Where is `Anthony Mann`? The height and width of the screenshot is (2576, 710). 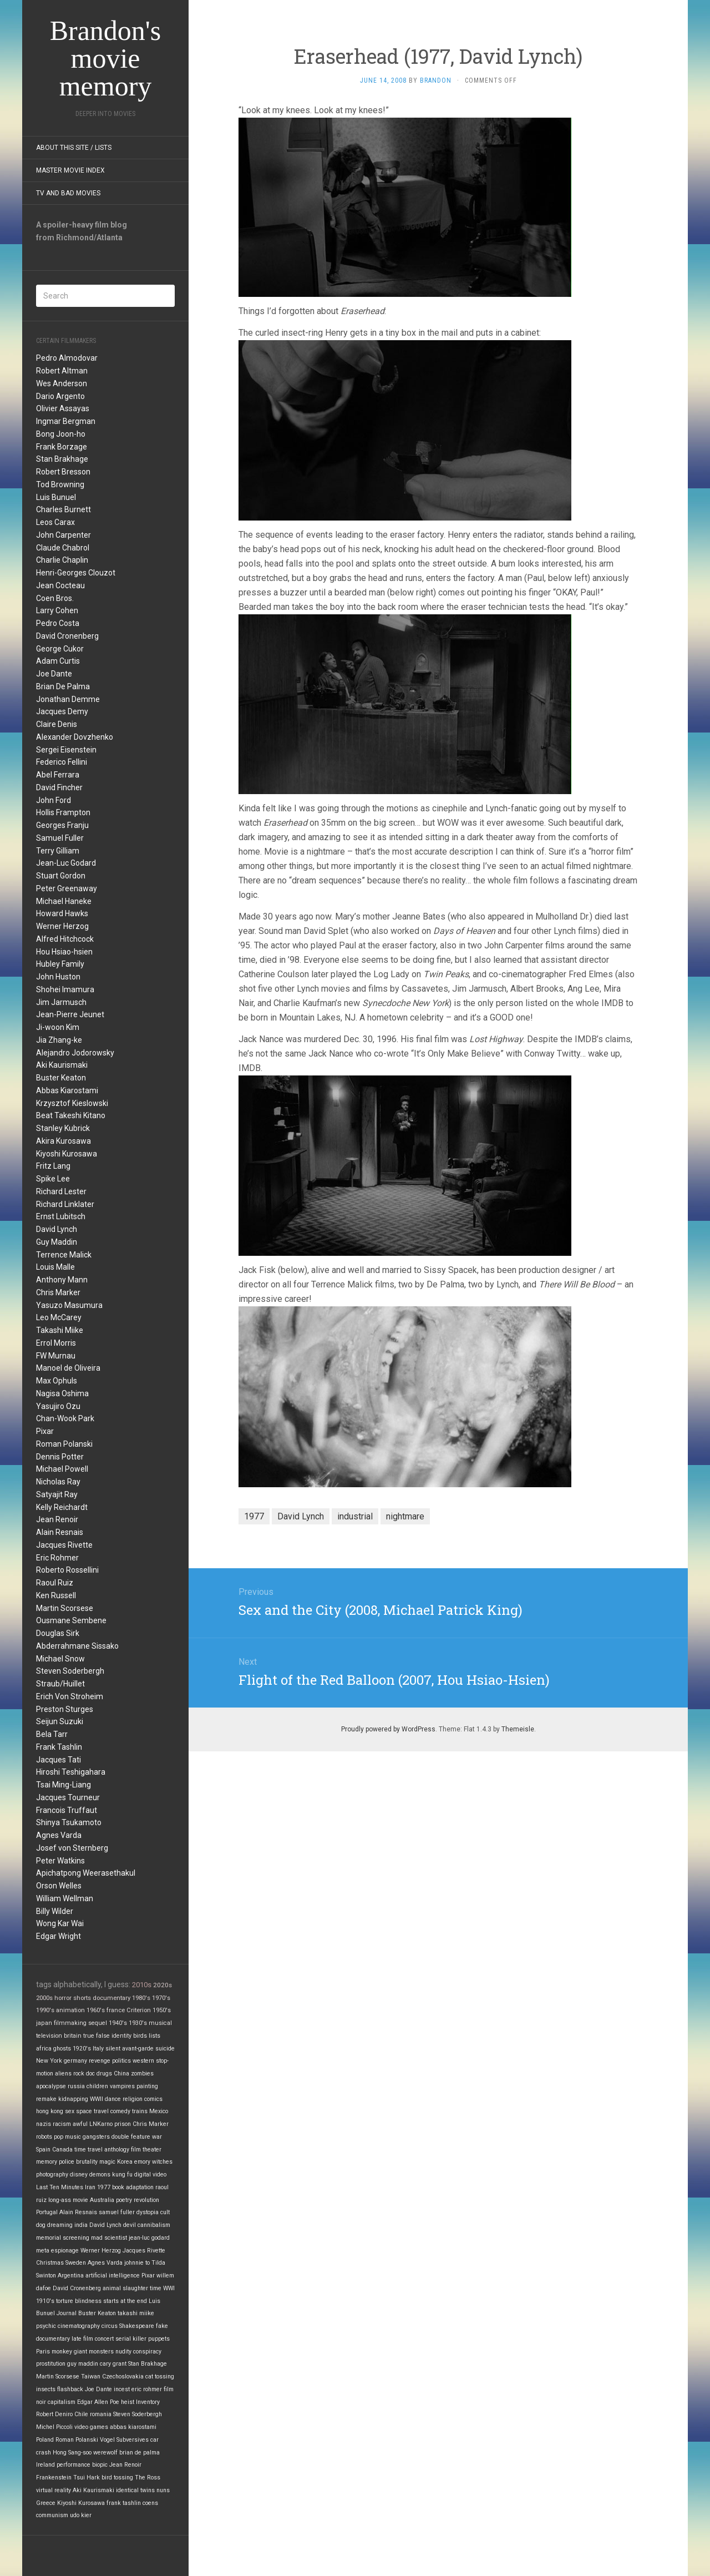
Anthony Mann is located at coordinates (62, 1279).